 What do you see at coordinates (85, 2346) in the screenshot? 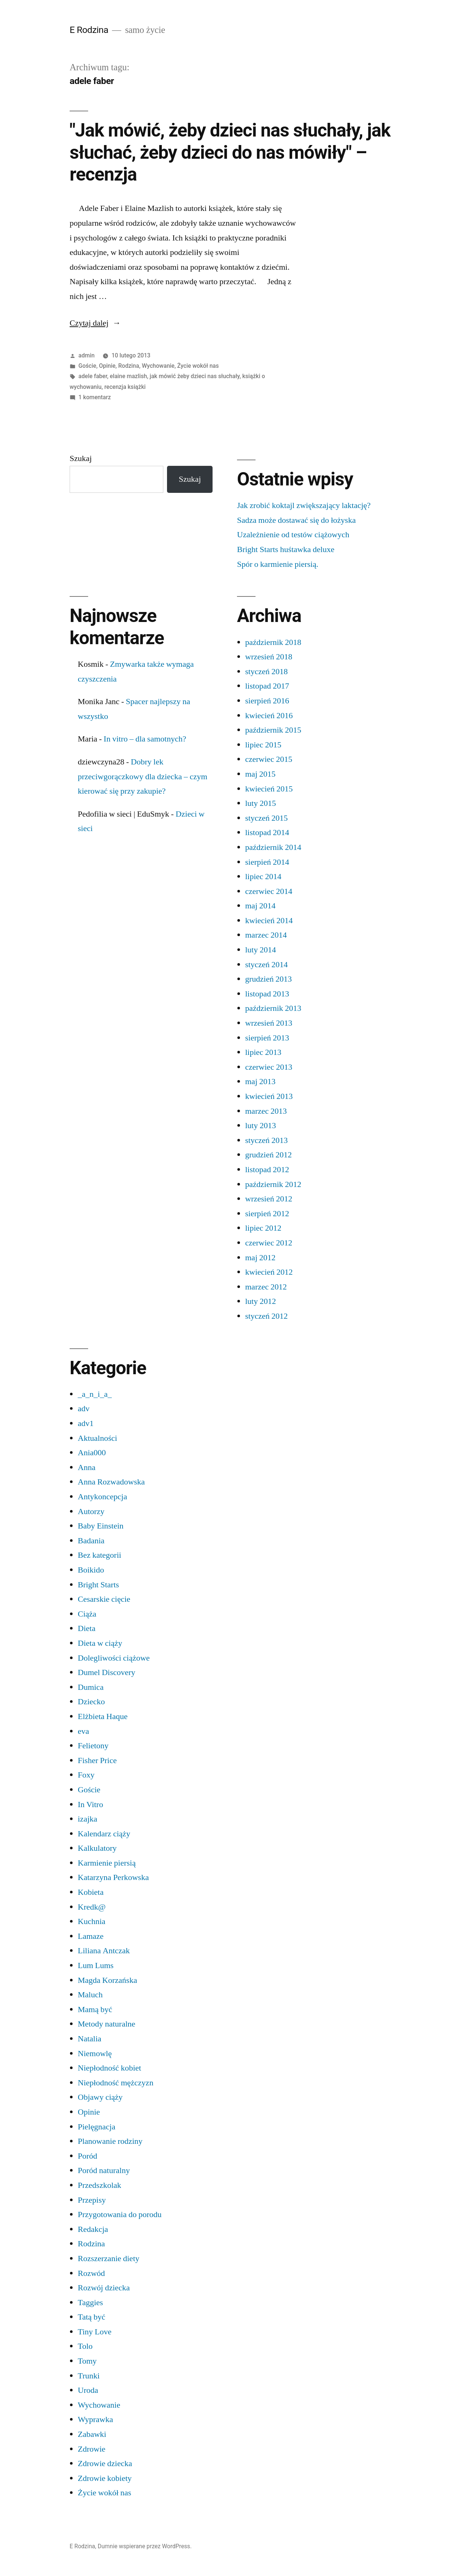
I see `Tolo` at bounding box center [85, 2346].